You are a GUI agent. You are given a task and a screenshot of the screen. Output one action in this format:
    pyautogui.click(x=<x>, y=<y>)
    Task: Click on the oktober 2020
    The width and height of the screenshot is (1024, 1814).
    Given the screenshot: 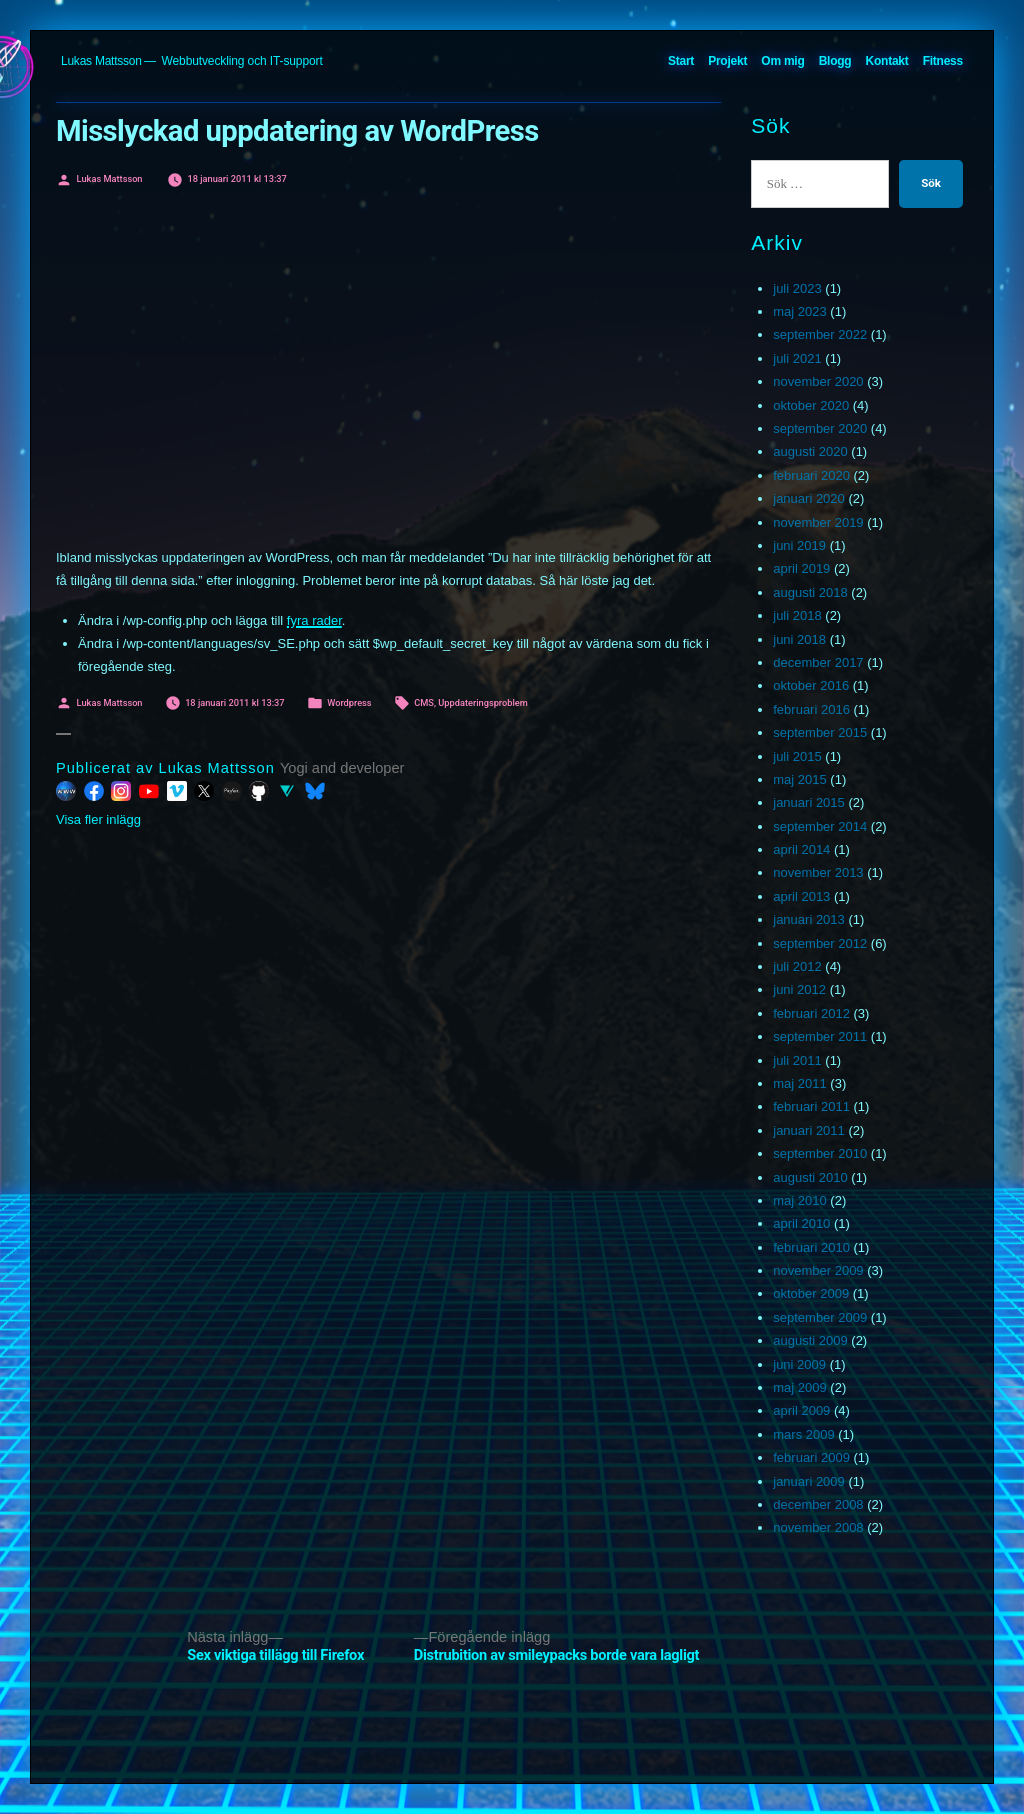 What is the action you would take?
    pyautogui.click(x=811, y=405)
    